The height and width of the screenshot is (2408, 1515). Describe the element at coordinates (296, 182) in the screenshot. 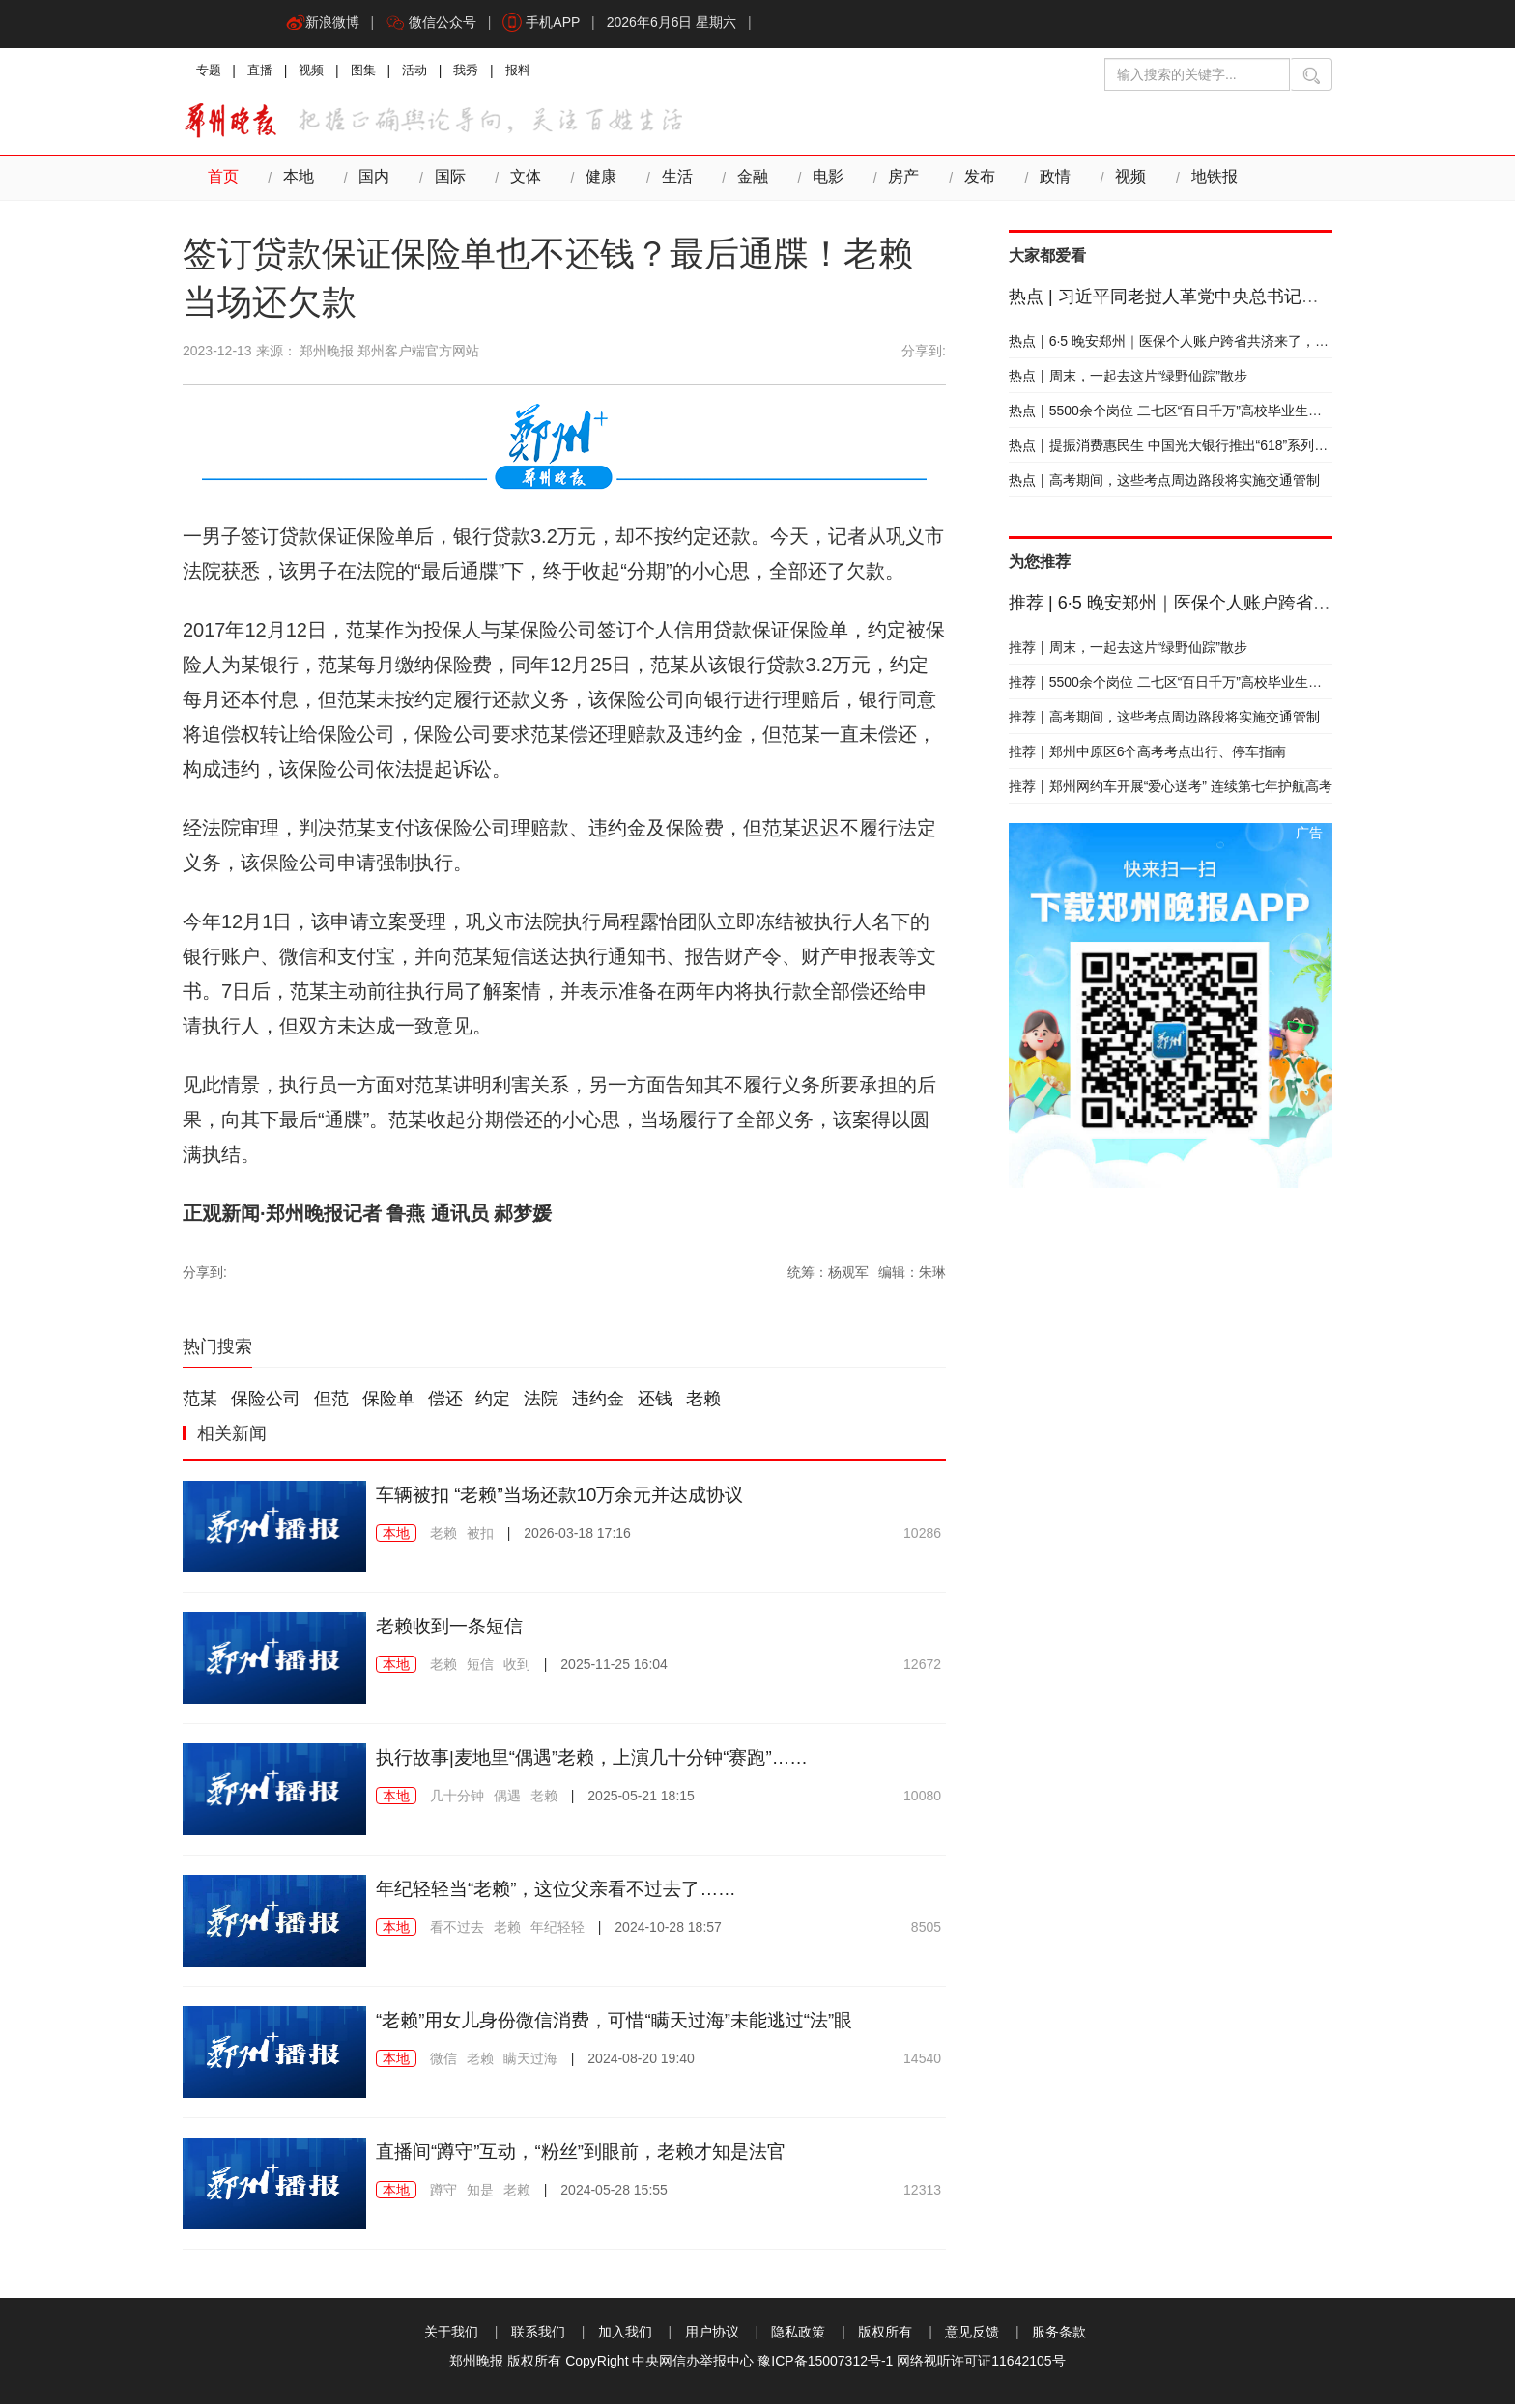

I see `本地` at that location.